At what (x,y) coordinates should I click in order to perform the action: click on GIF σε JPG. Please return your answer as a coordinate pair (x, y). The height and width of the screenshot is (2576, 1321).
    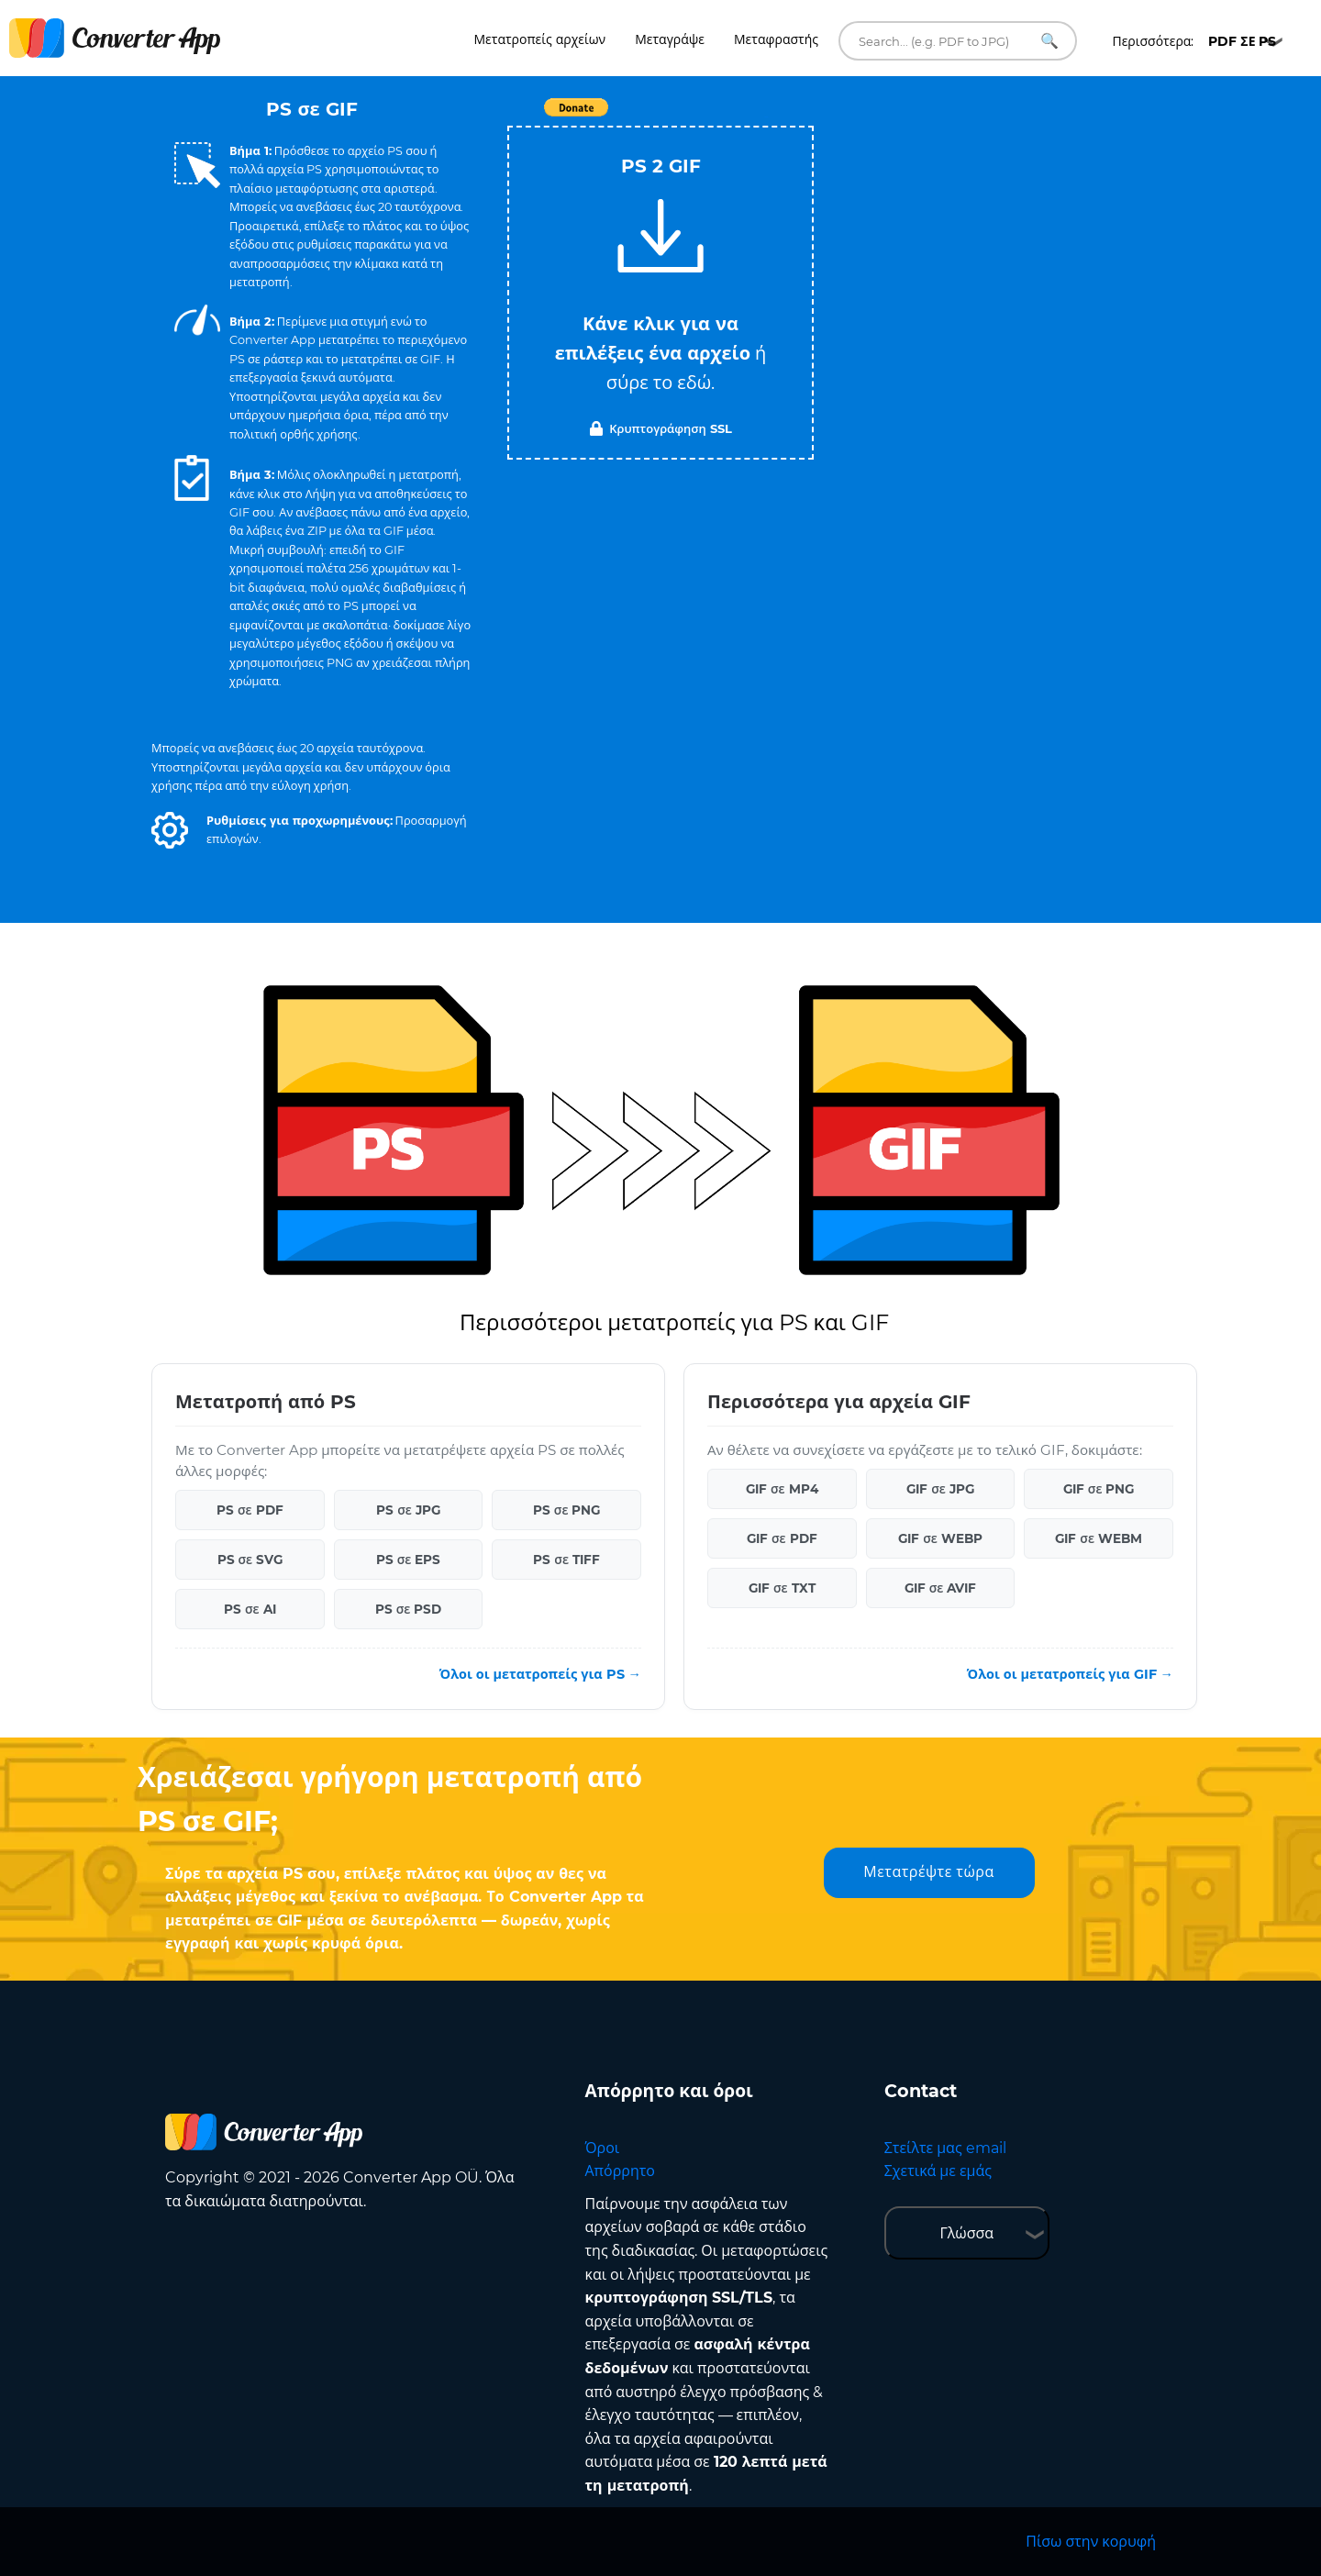
    Looking at the image, I should click on (940, 1489).